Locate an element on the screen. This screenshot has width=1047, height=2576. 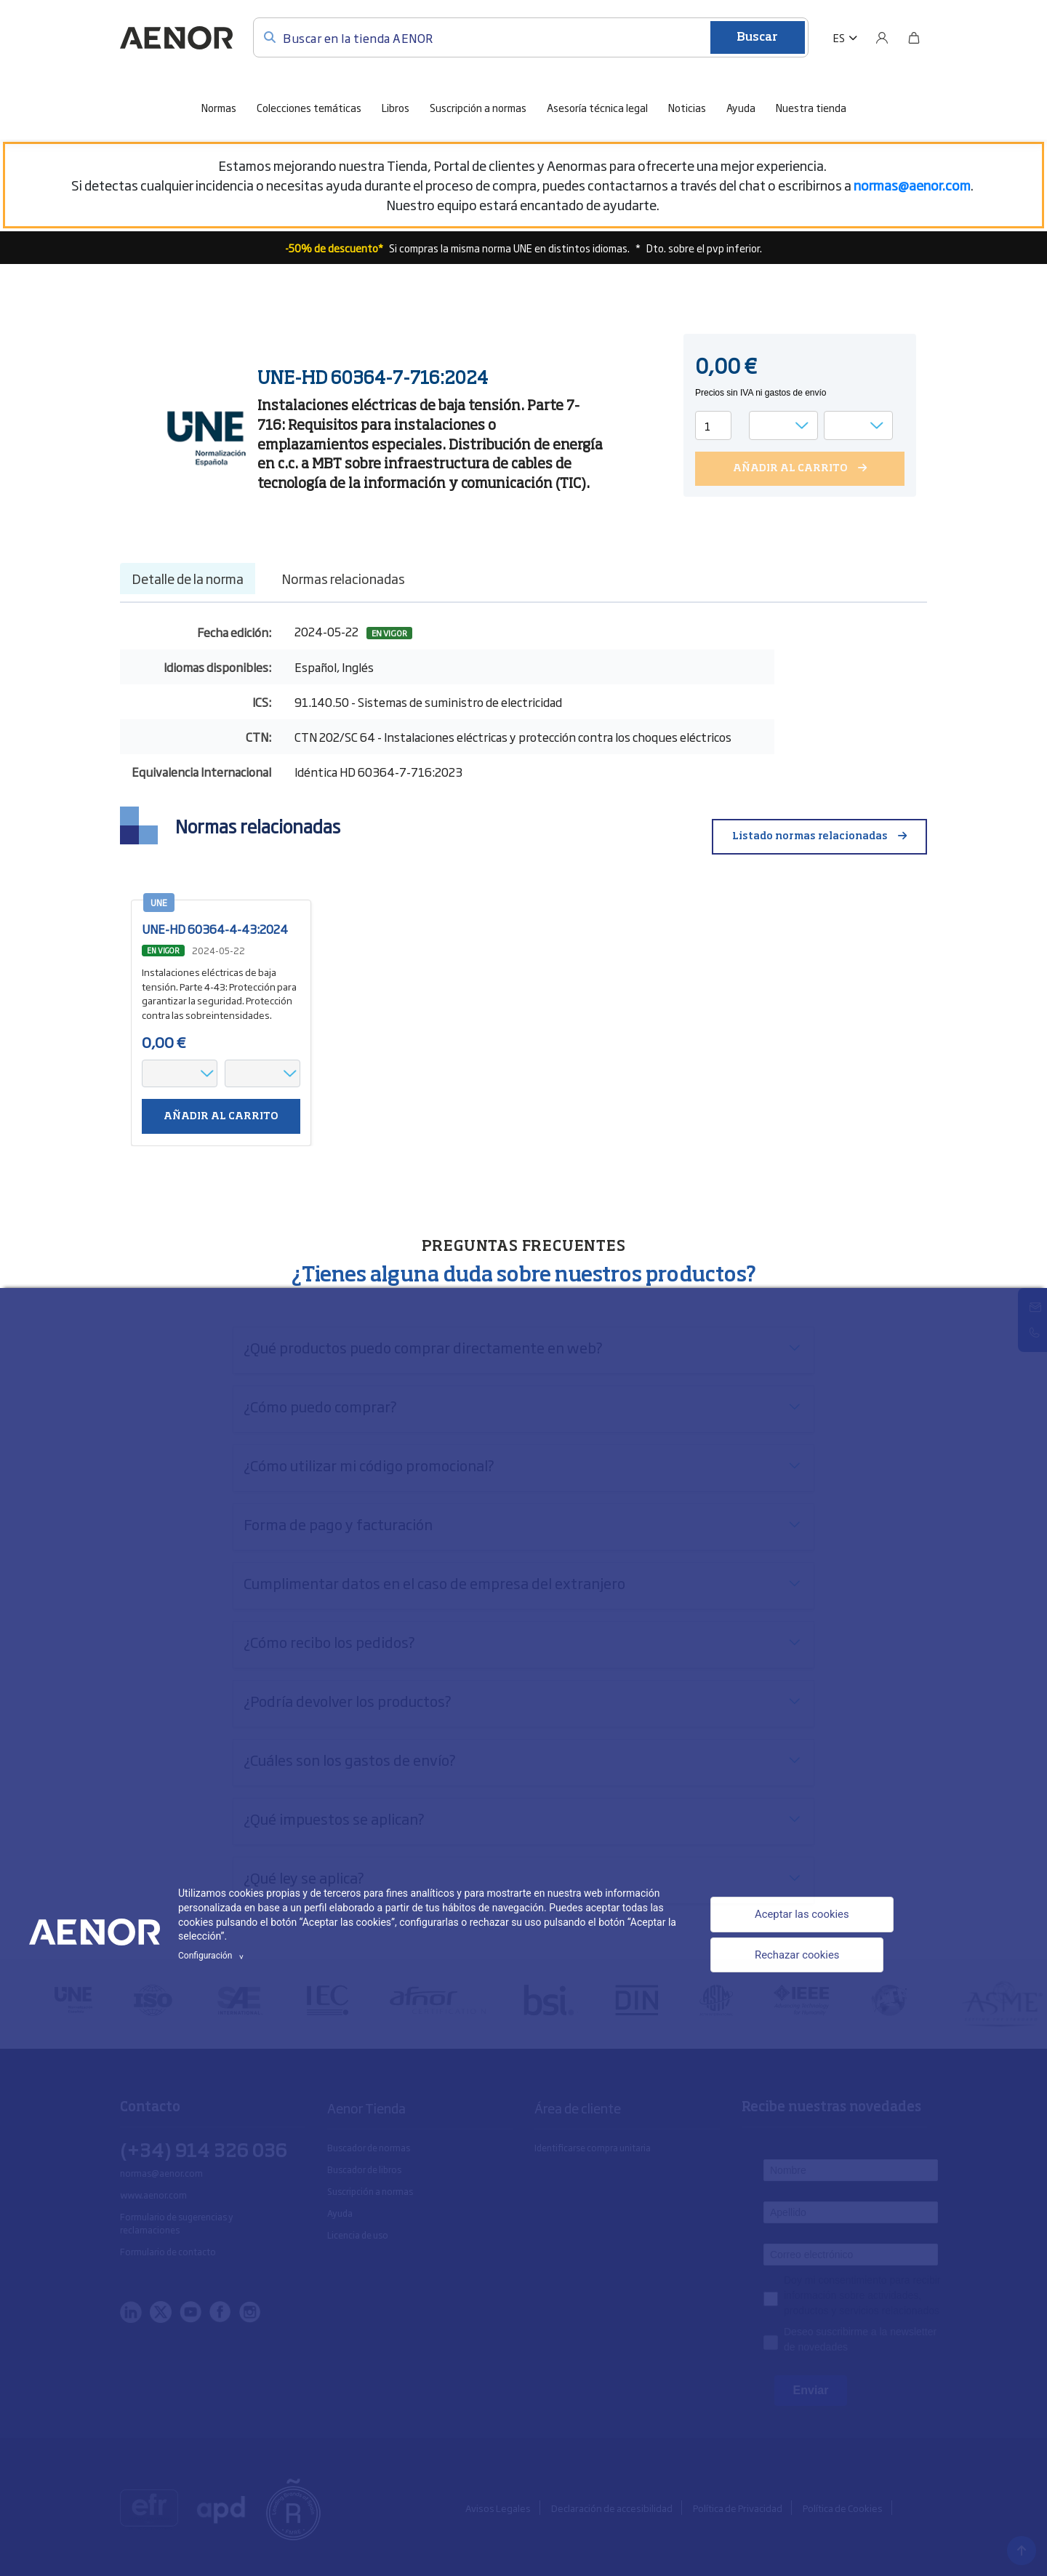
Colecciones temáticas is located at coordinates (309, 107).